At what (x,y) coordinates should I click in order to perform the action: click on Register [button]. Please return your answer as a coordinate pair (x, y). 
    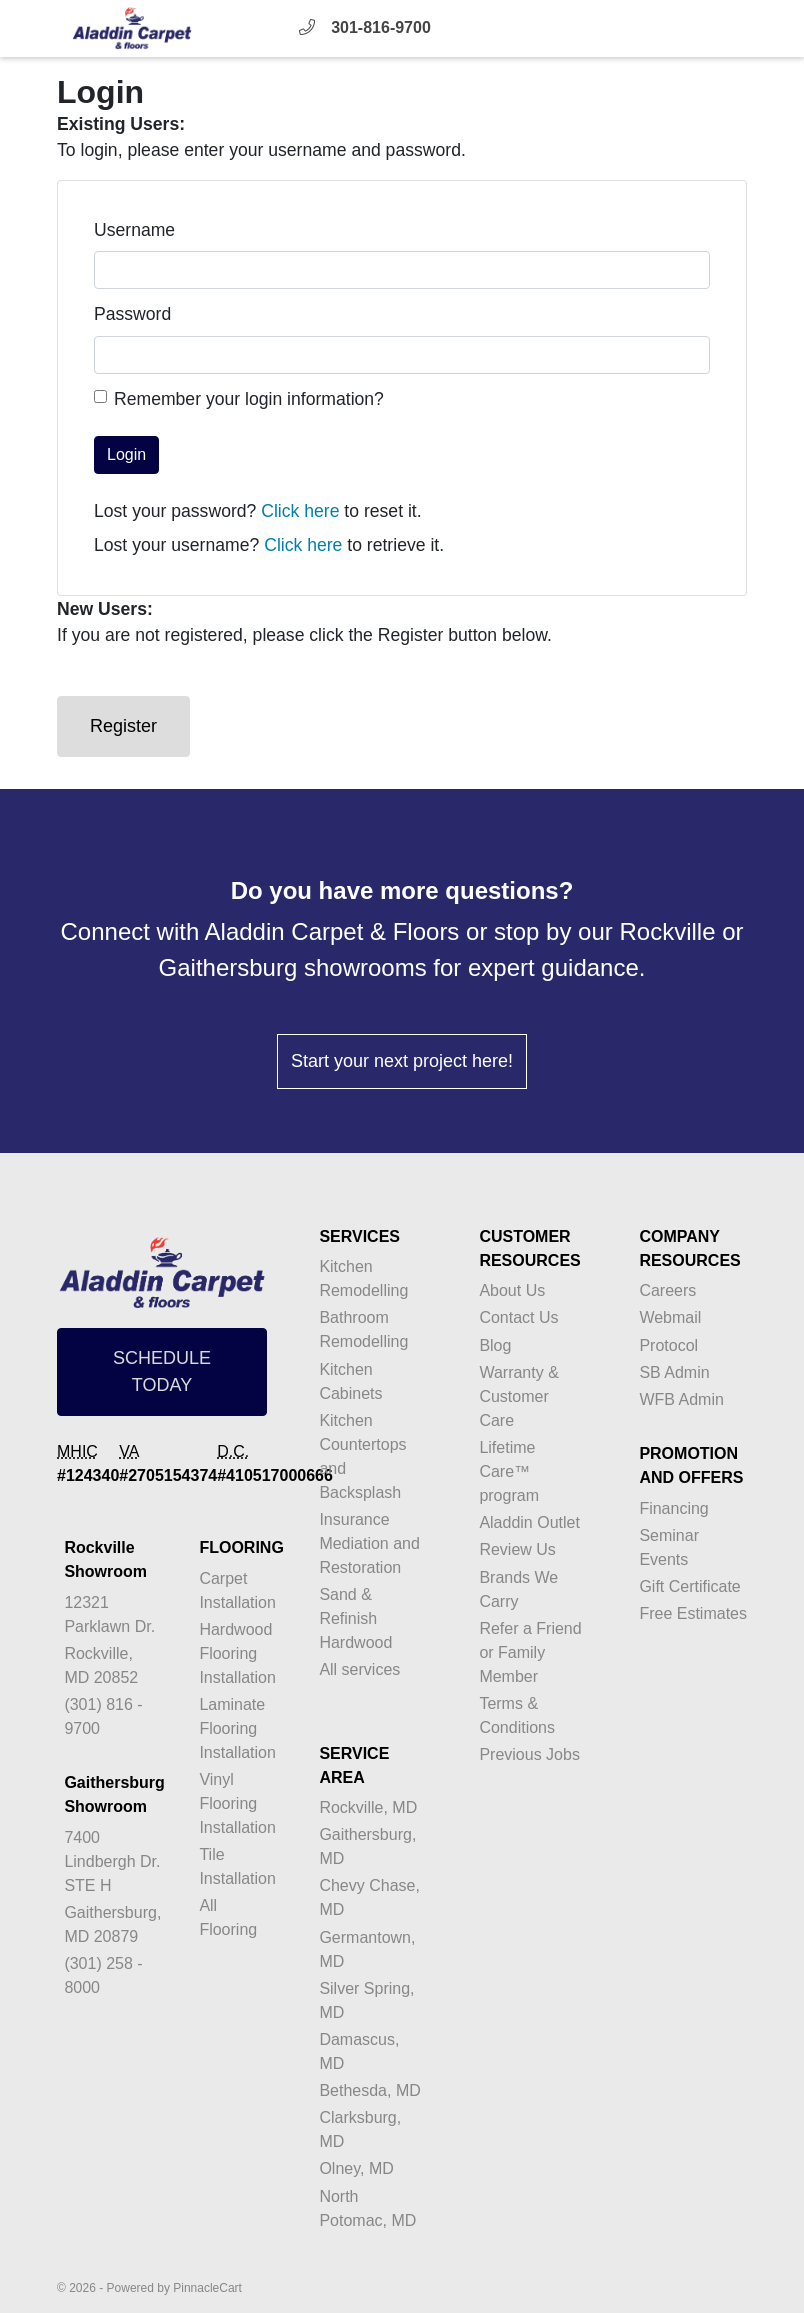
    Looking at the image, I should click on (123, 726).